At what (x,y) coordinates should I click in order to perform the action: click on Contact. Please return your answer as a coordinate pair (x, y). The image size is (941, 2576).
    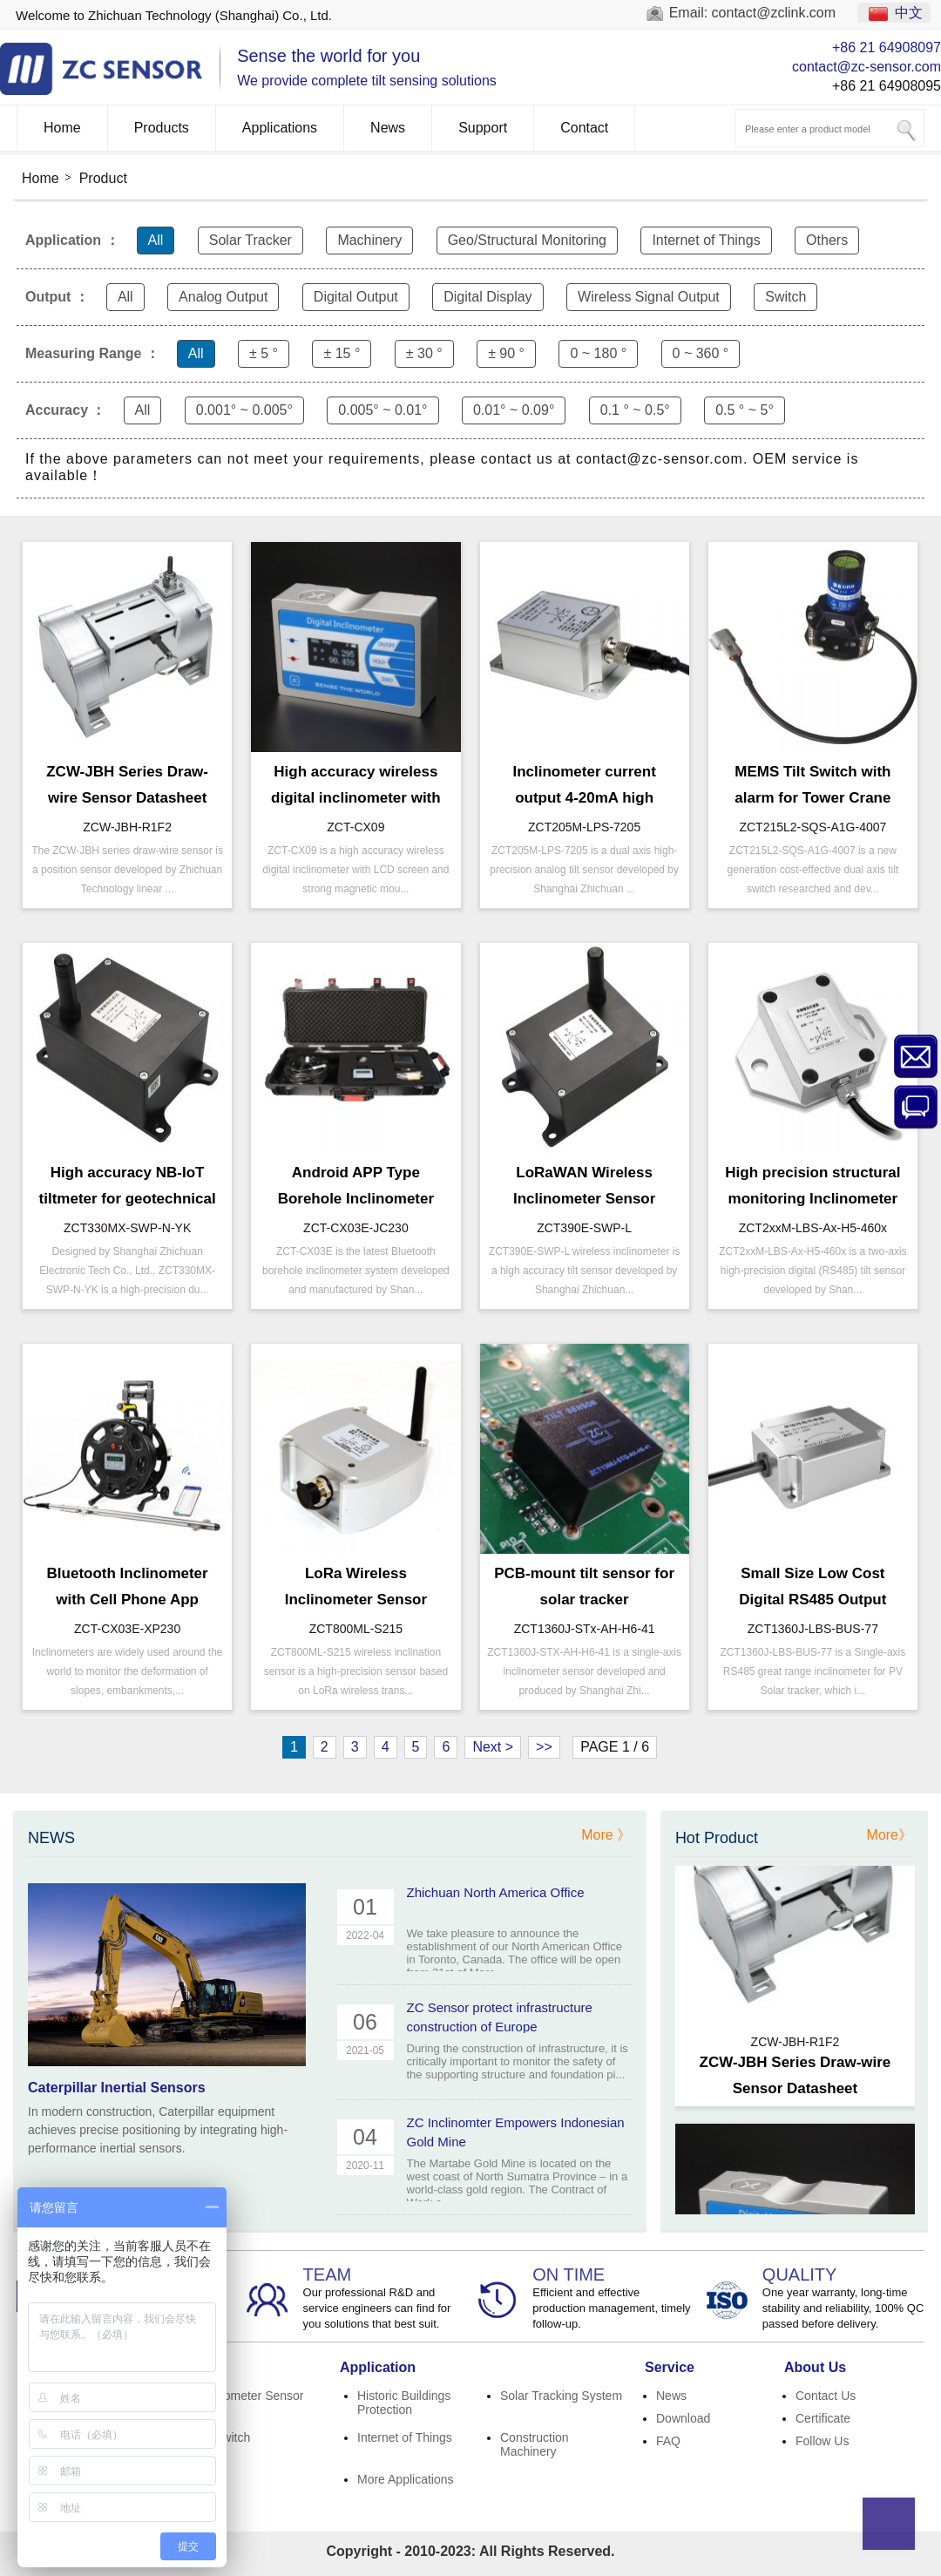
    Looking at the image, I should click on (584, 127).